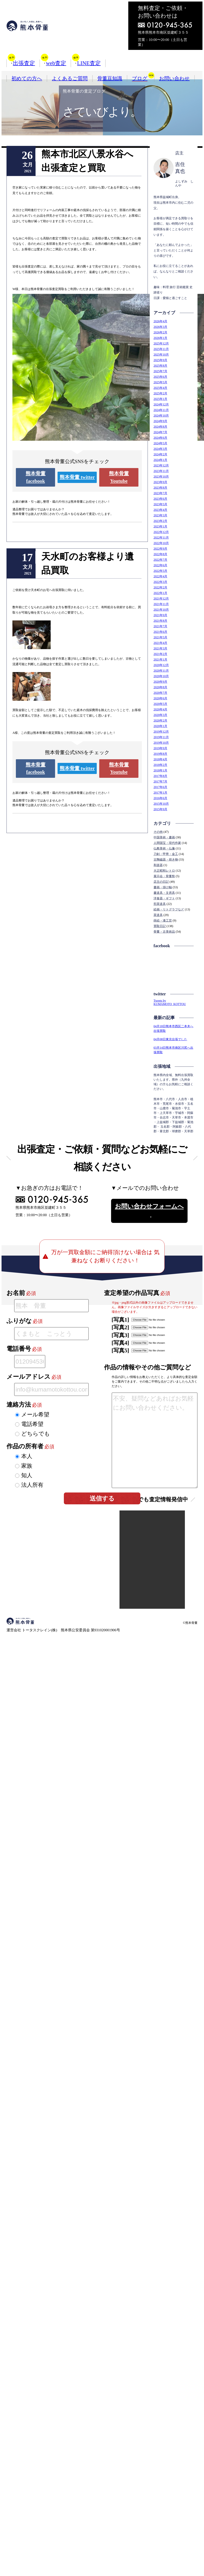 The image size is (204, 2576). What do you see at coordinates (160, 493) in the screenshot?
I see `2023年7月` at bounding box center [160, 493].